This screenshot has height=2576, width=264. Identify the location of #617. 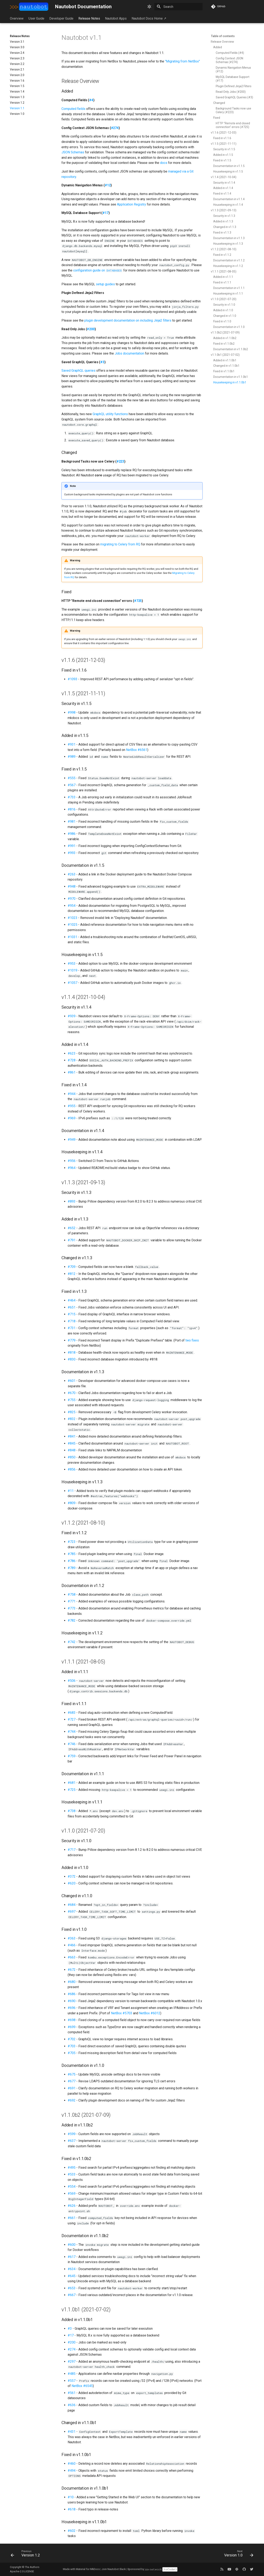
(71, 2257).